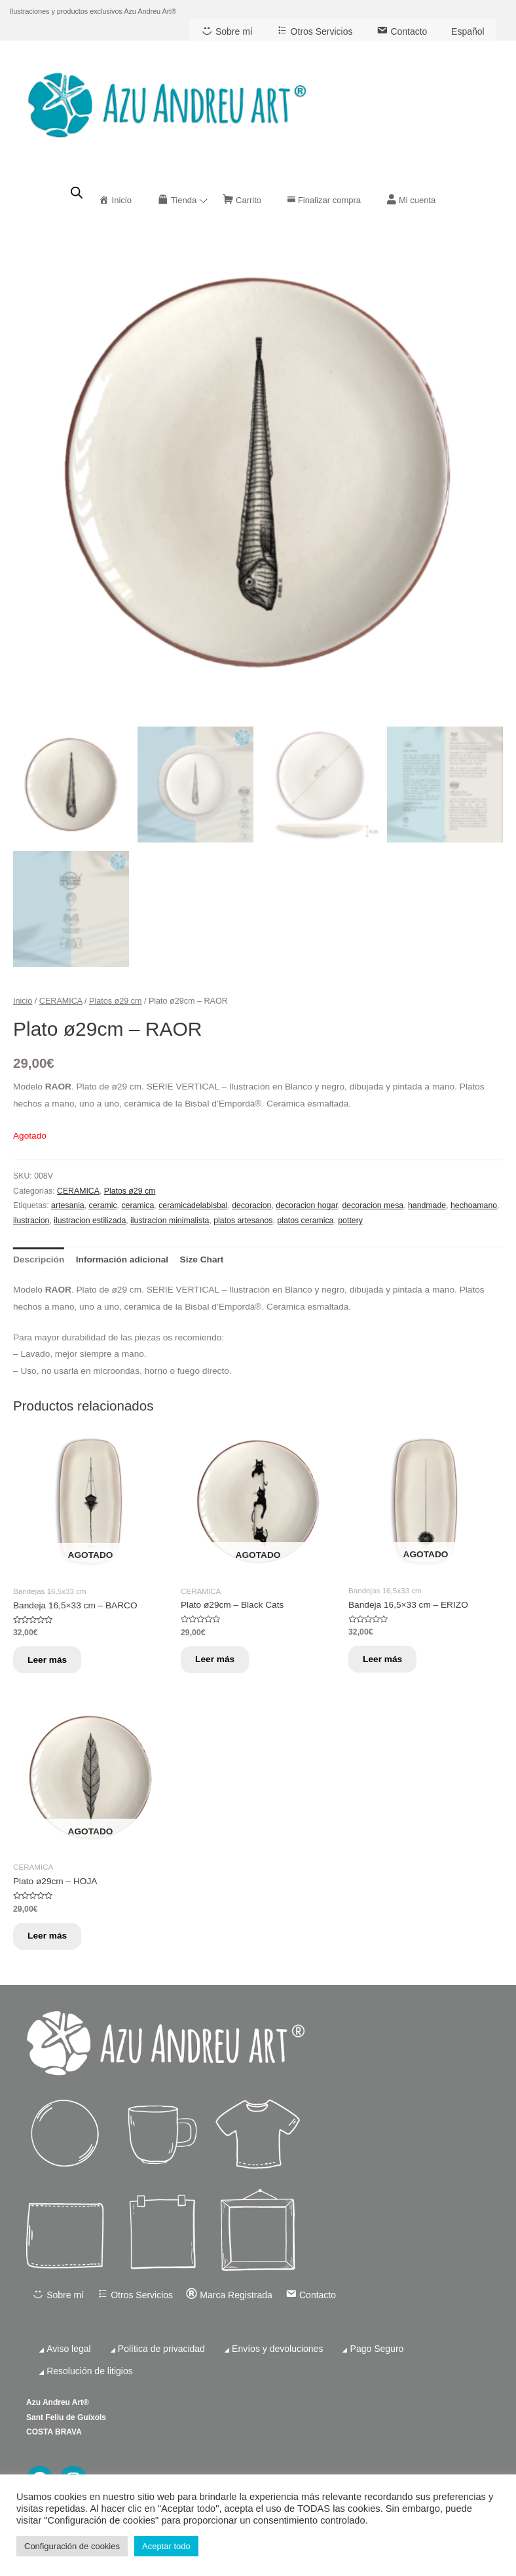  What do you see at coordinates (61, 1000) in the screenshot?
I see `CERAMICA` at bounding box center [61, 1000].